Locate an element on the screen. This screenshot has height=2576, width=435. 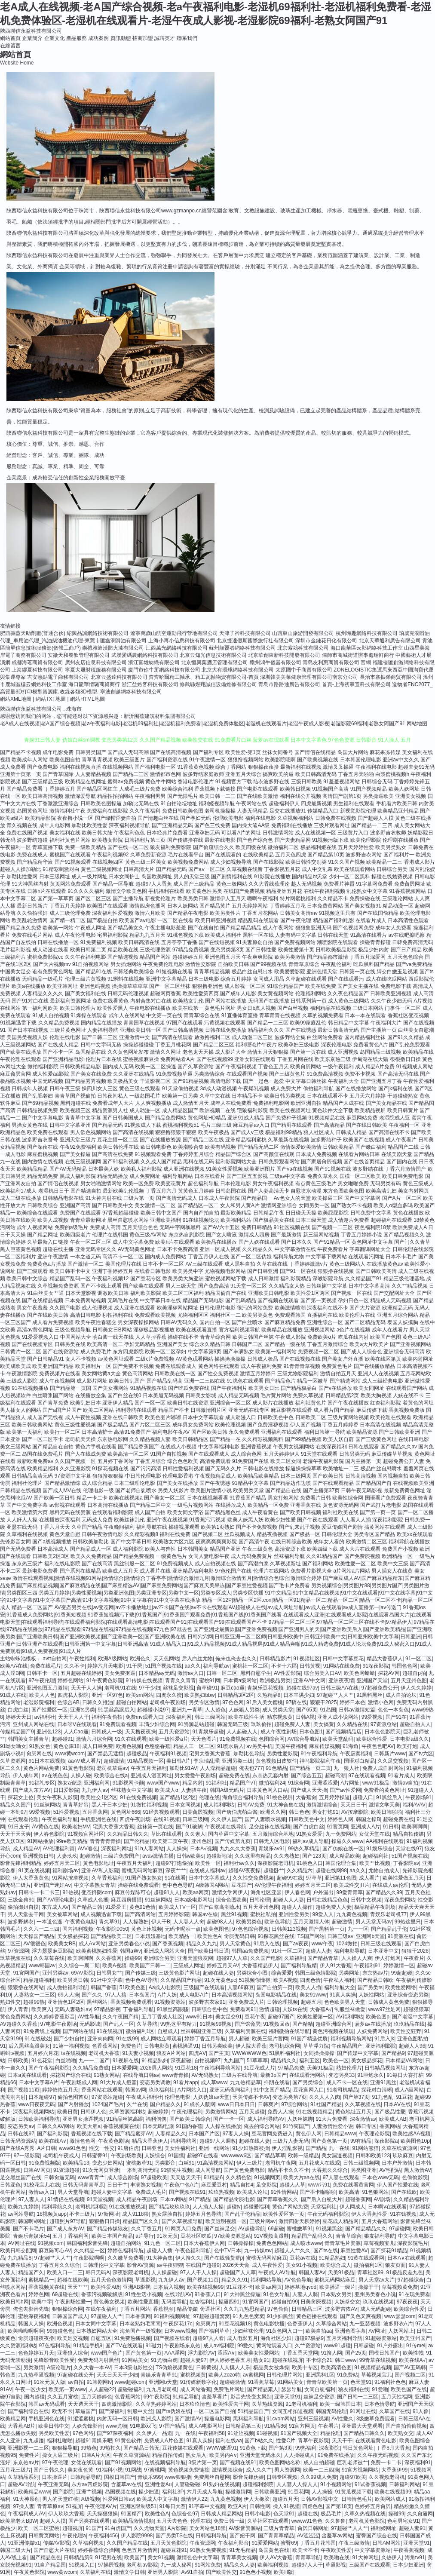
九一成人秘网 is located at coordinates (176, 2565).